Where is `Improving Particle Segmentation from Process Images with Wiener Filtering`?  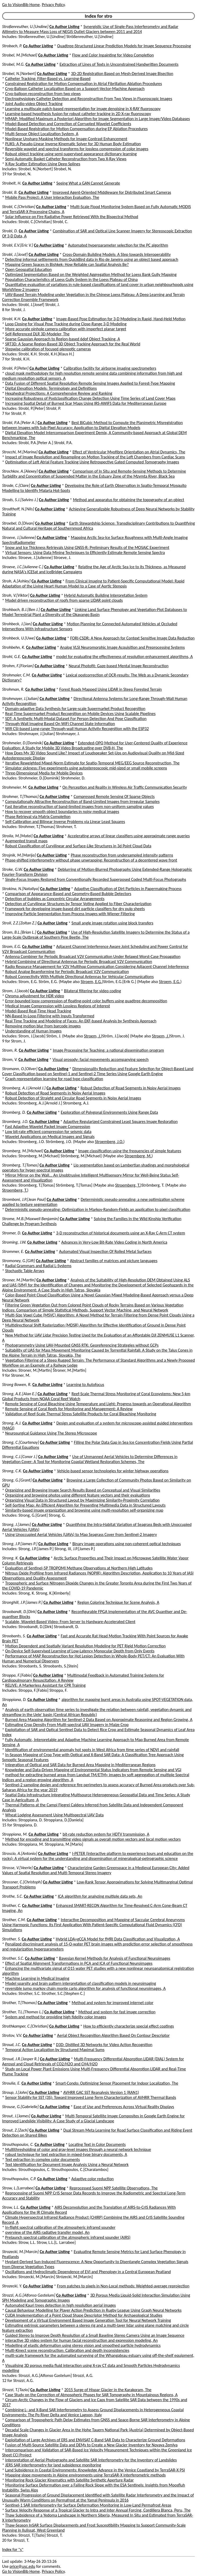
Improving Particle Segmentation from Process Images with Wiener Filtering is located at coordinates (70, 913).